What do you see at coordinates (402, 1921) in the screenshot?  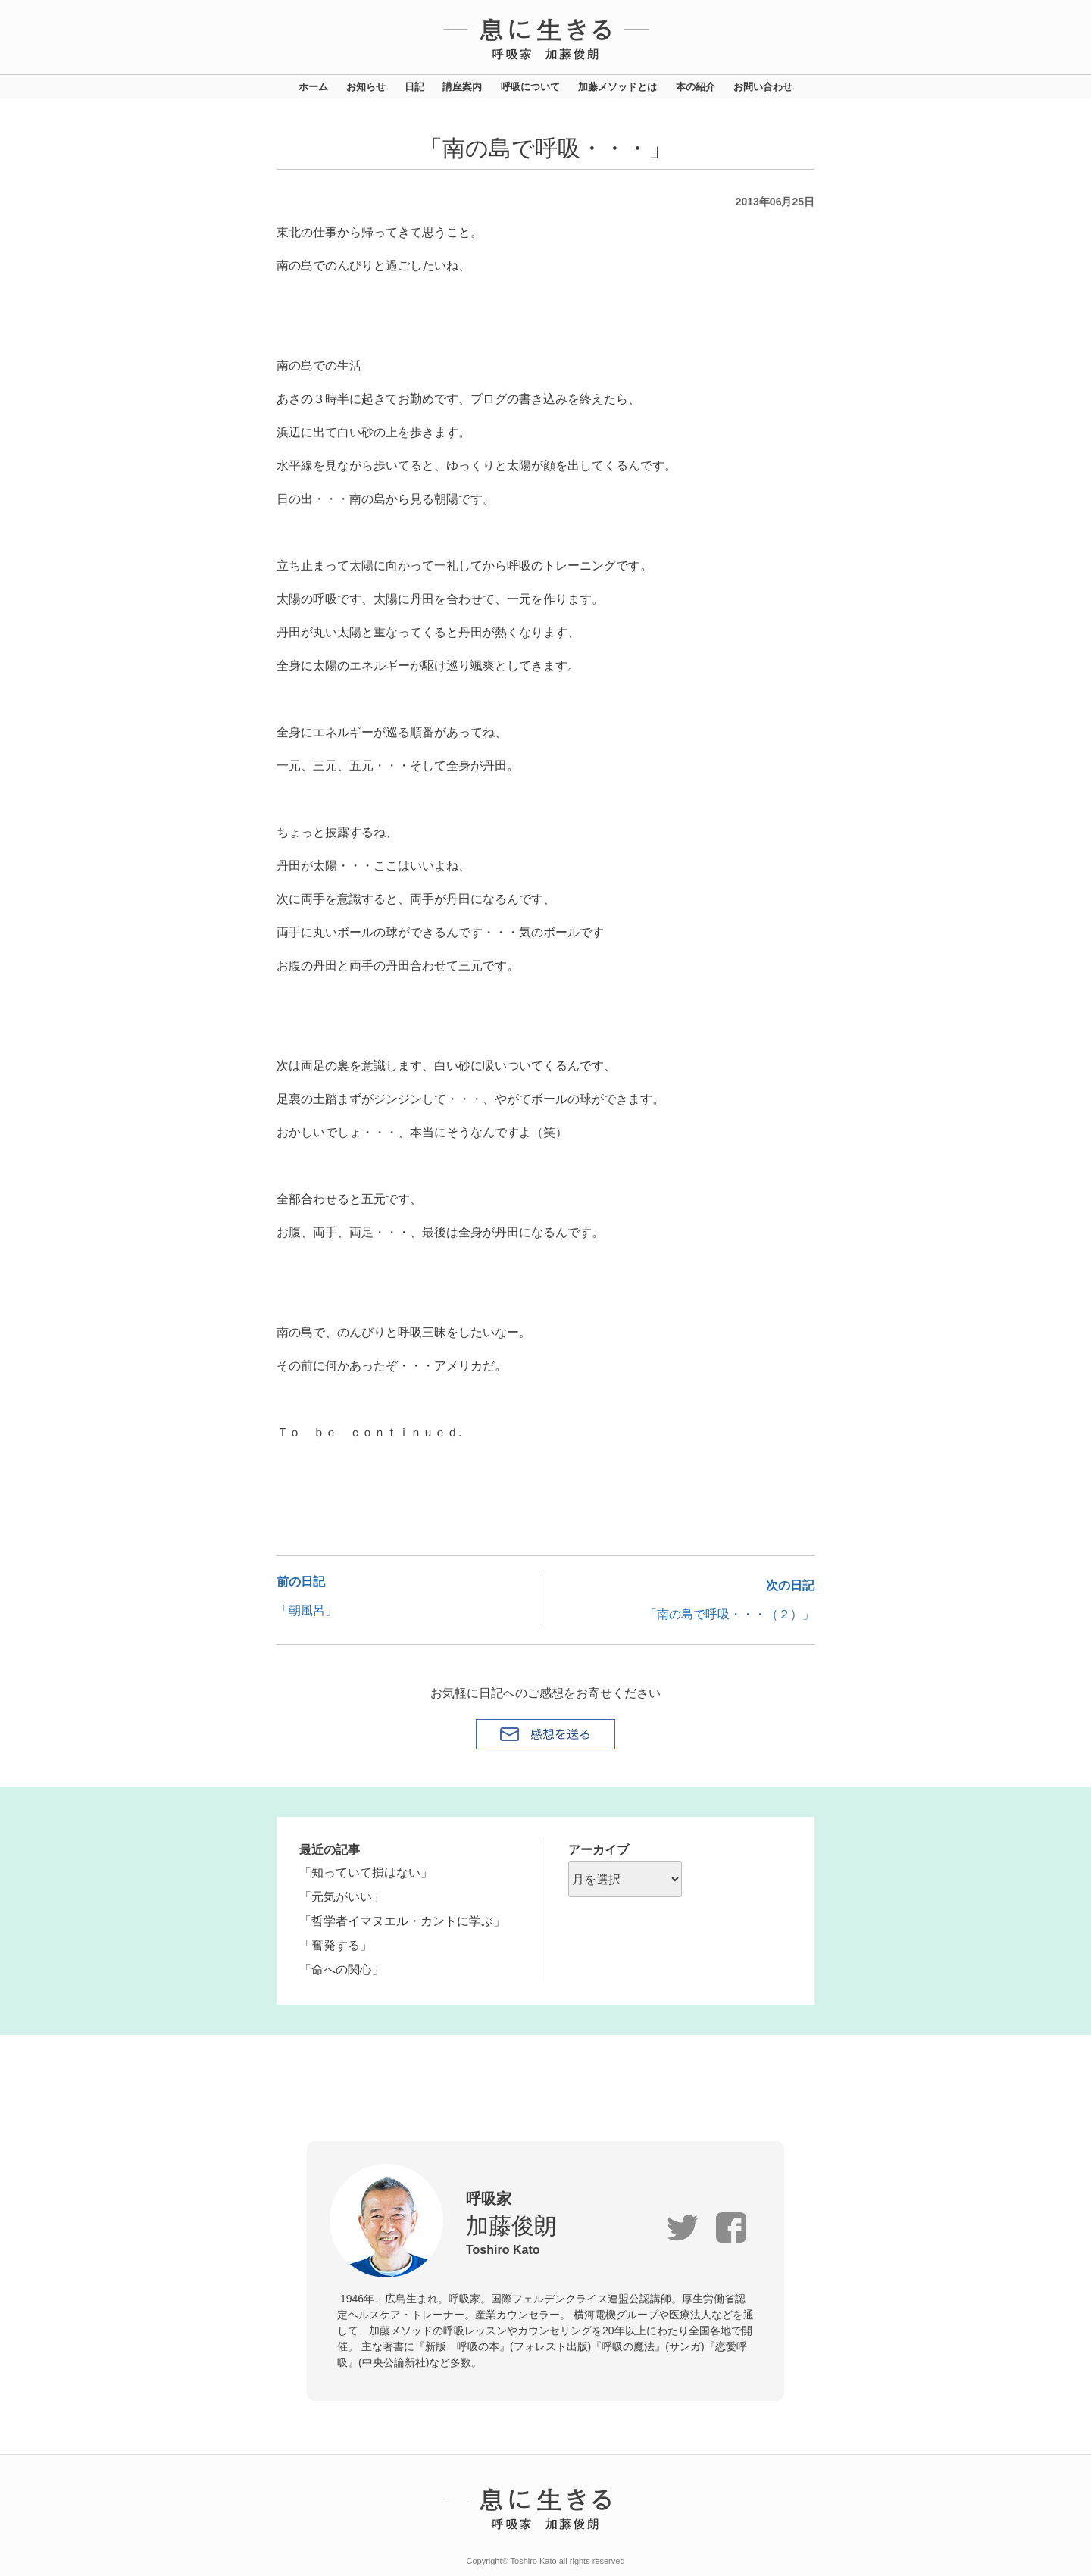 I see `「哲学者イマヌエル・カントに学ぶ」` at bounding box center [402, 1921].